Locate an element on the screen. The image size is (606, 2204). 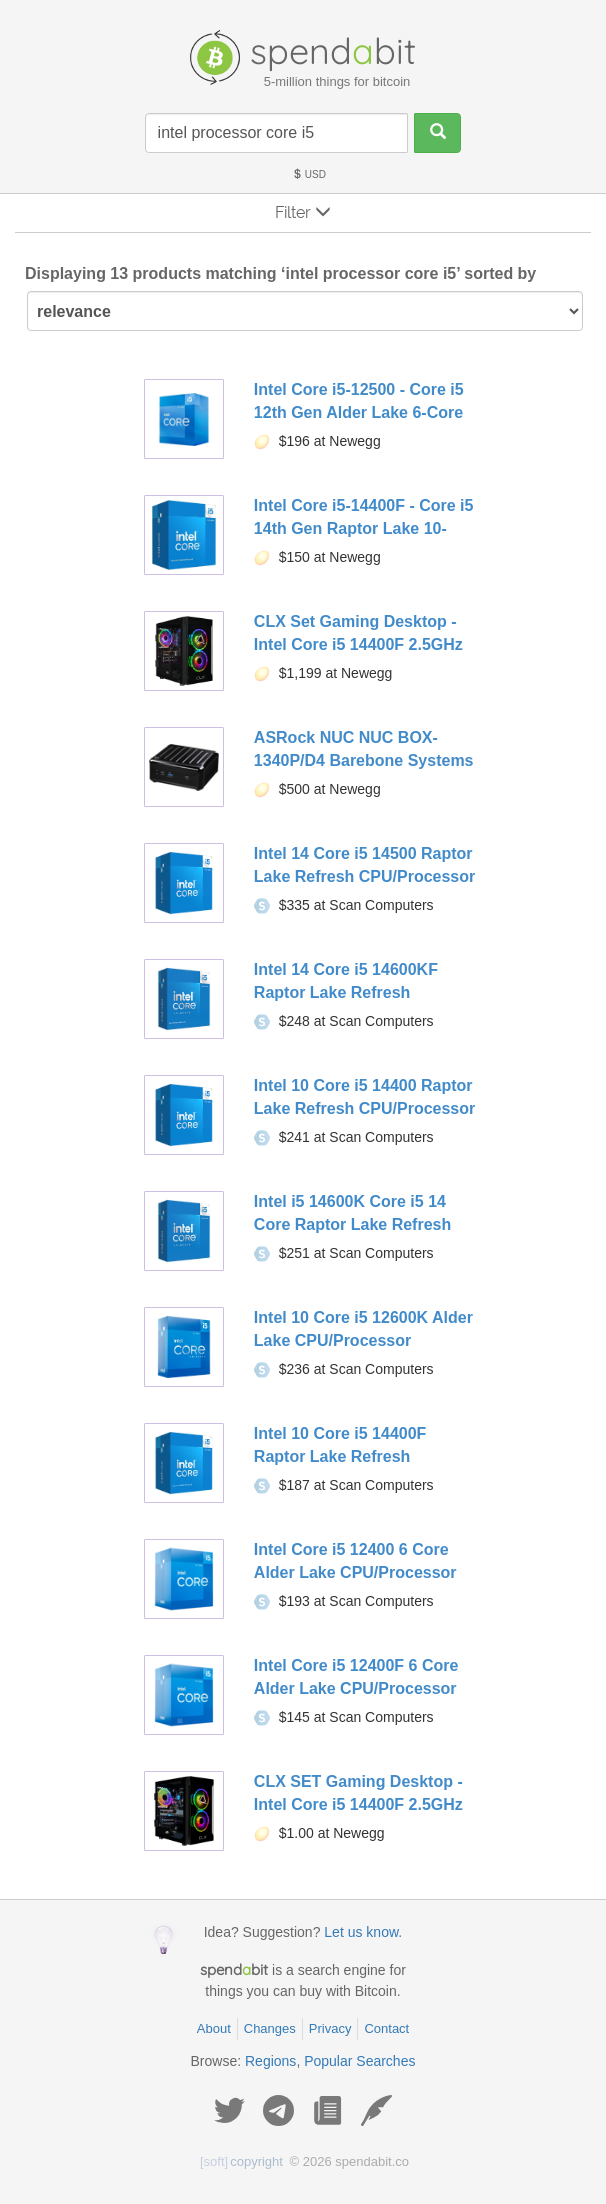
Privacy is located at coordinates (330, 2028).